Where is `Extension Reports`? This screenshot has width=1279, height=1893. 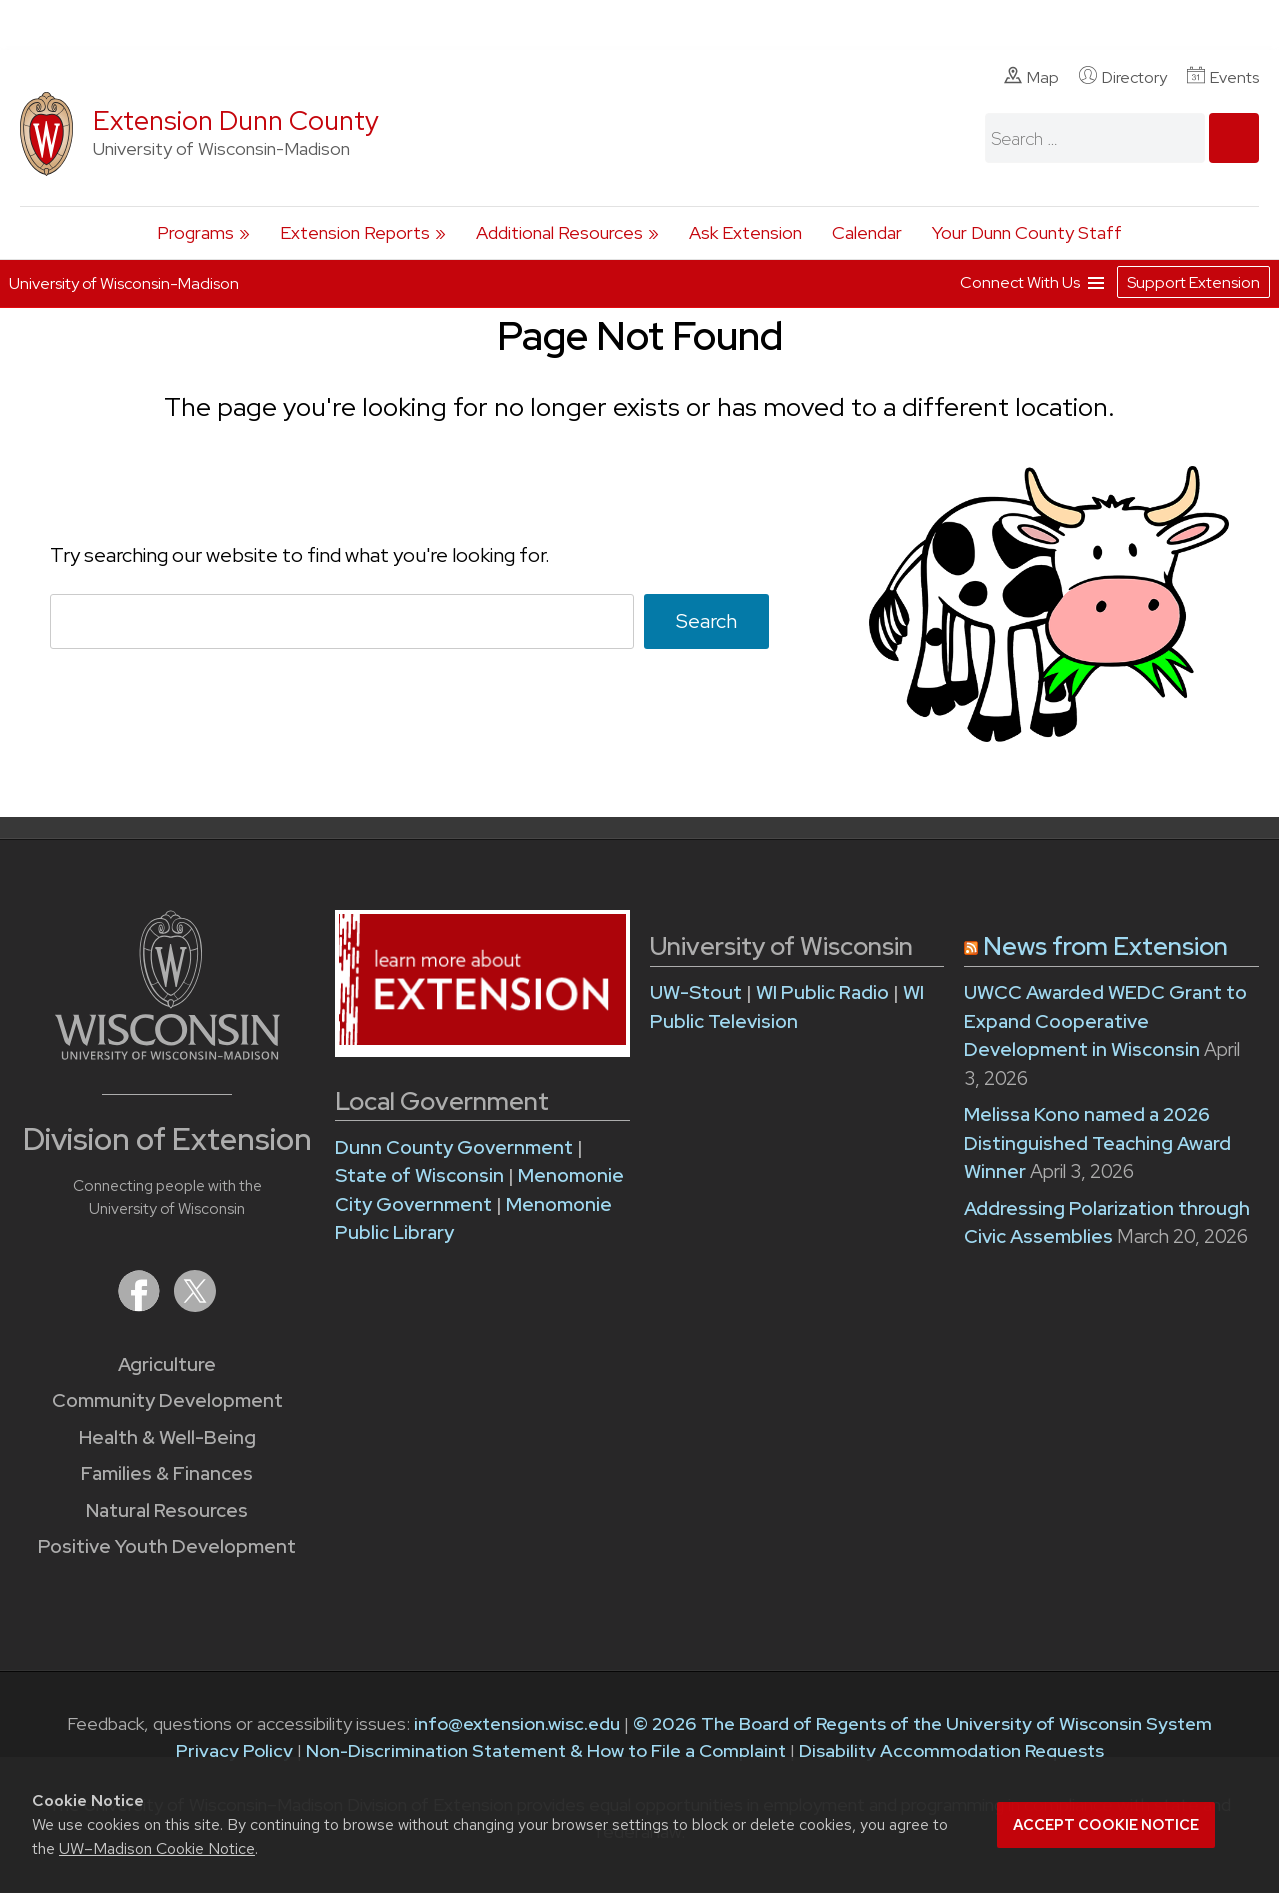 Extension Reports is located at coordinates (355, 232).